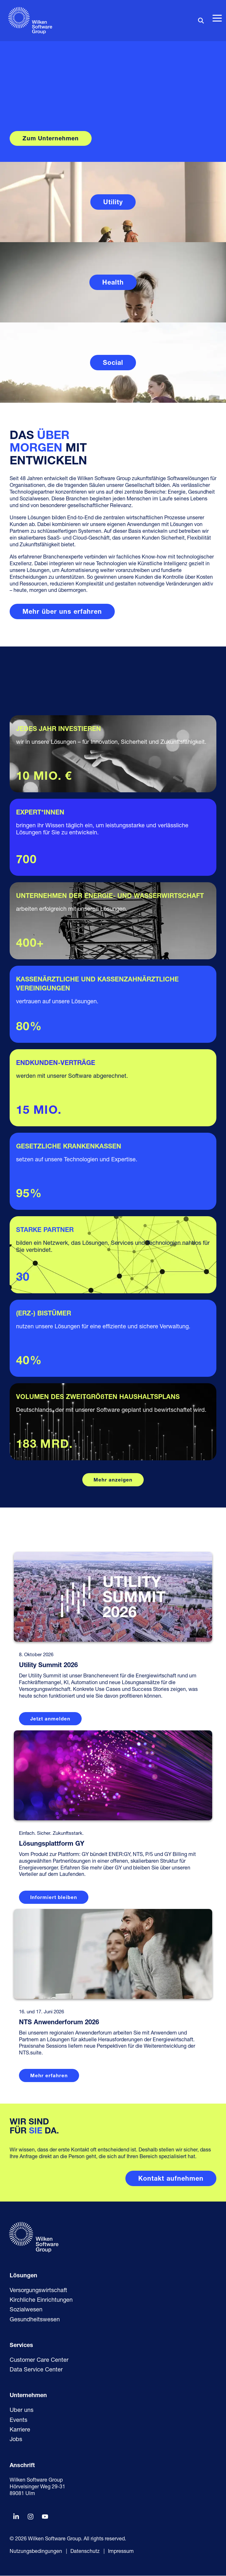 This screenshot has width=226, height=2576. I want to click on Data Service Center [menuitem], so click(36, 2371).